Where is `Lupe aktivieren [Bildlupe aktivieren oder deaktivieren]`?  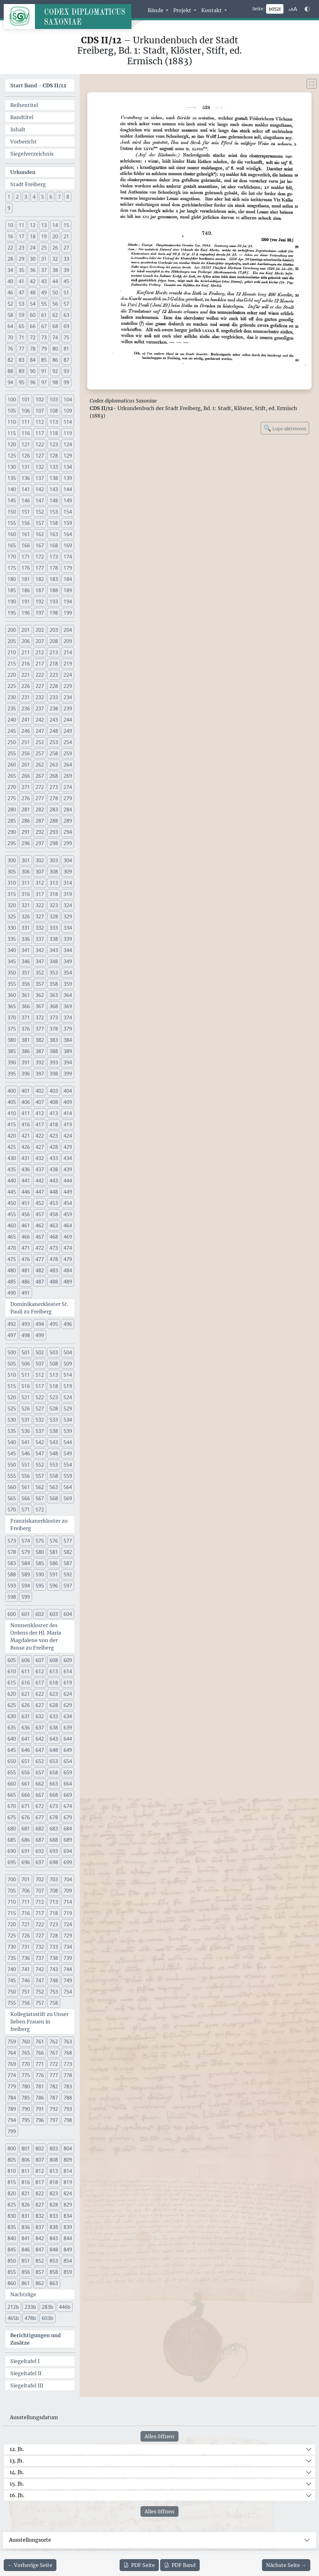 Lupe aktivieren [Bildlupe aktivieren oder deaktivieren] is located at coordinates (285, 428).